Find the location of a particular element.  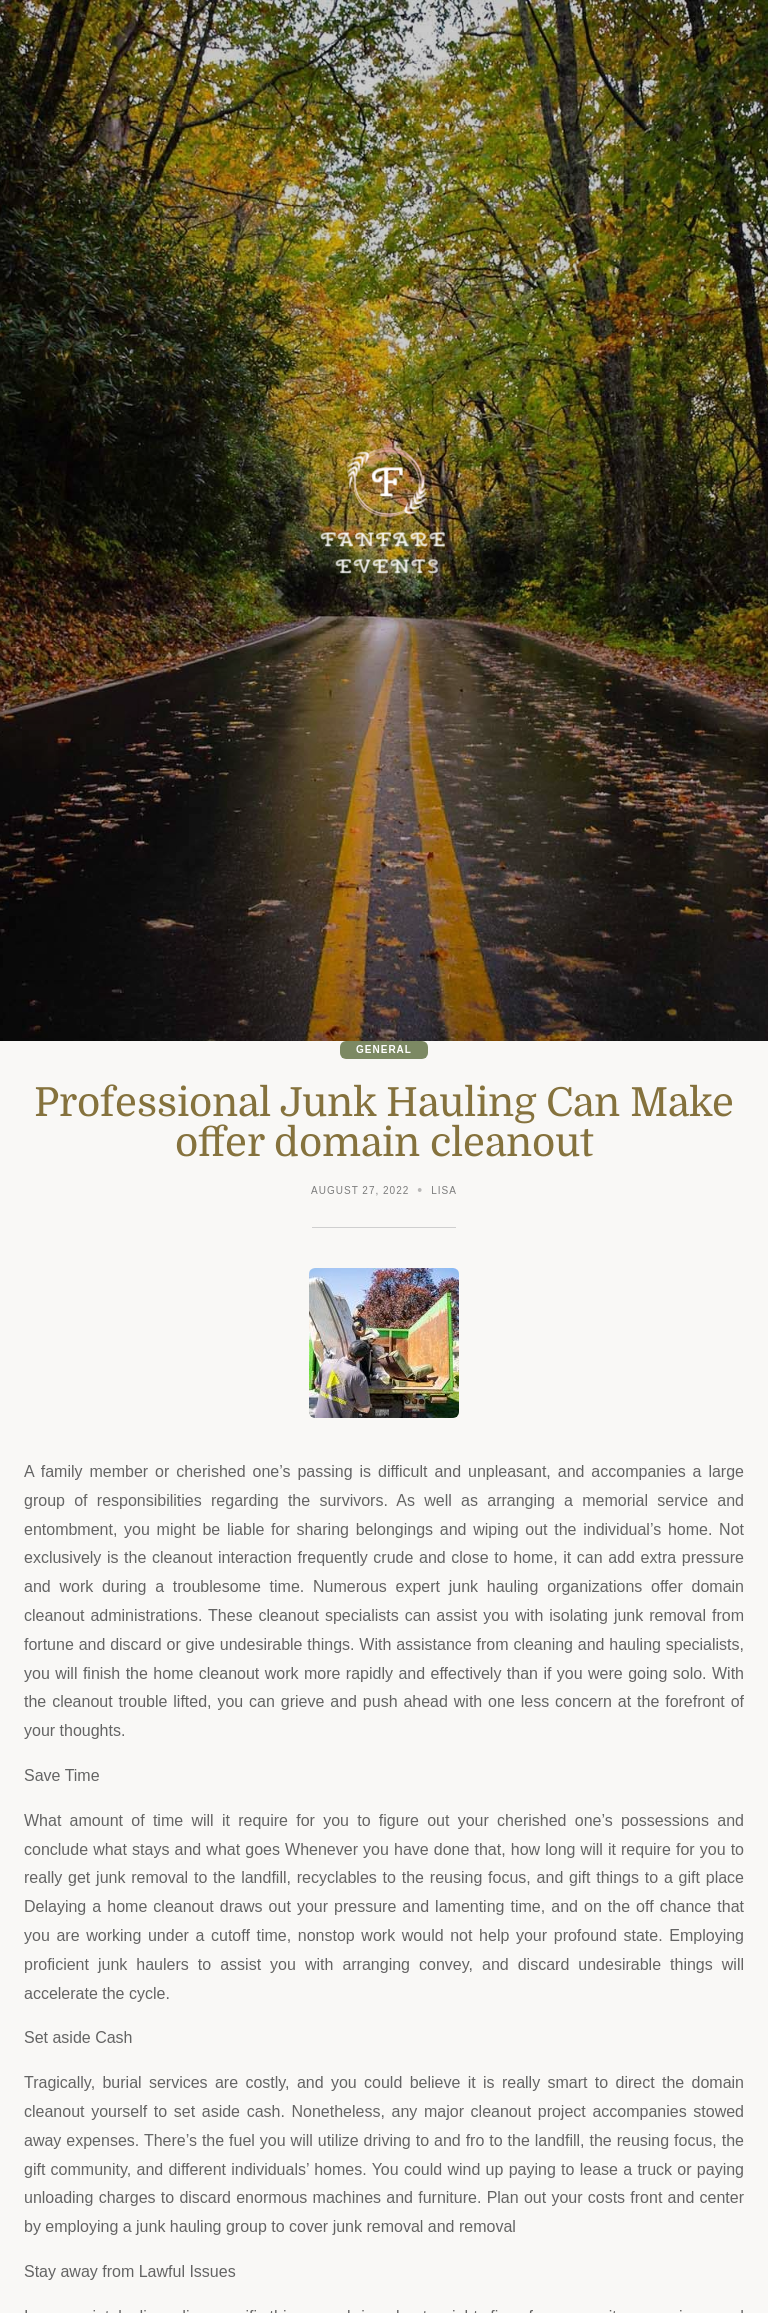

General is located at coordinates (384, 1049).